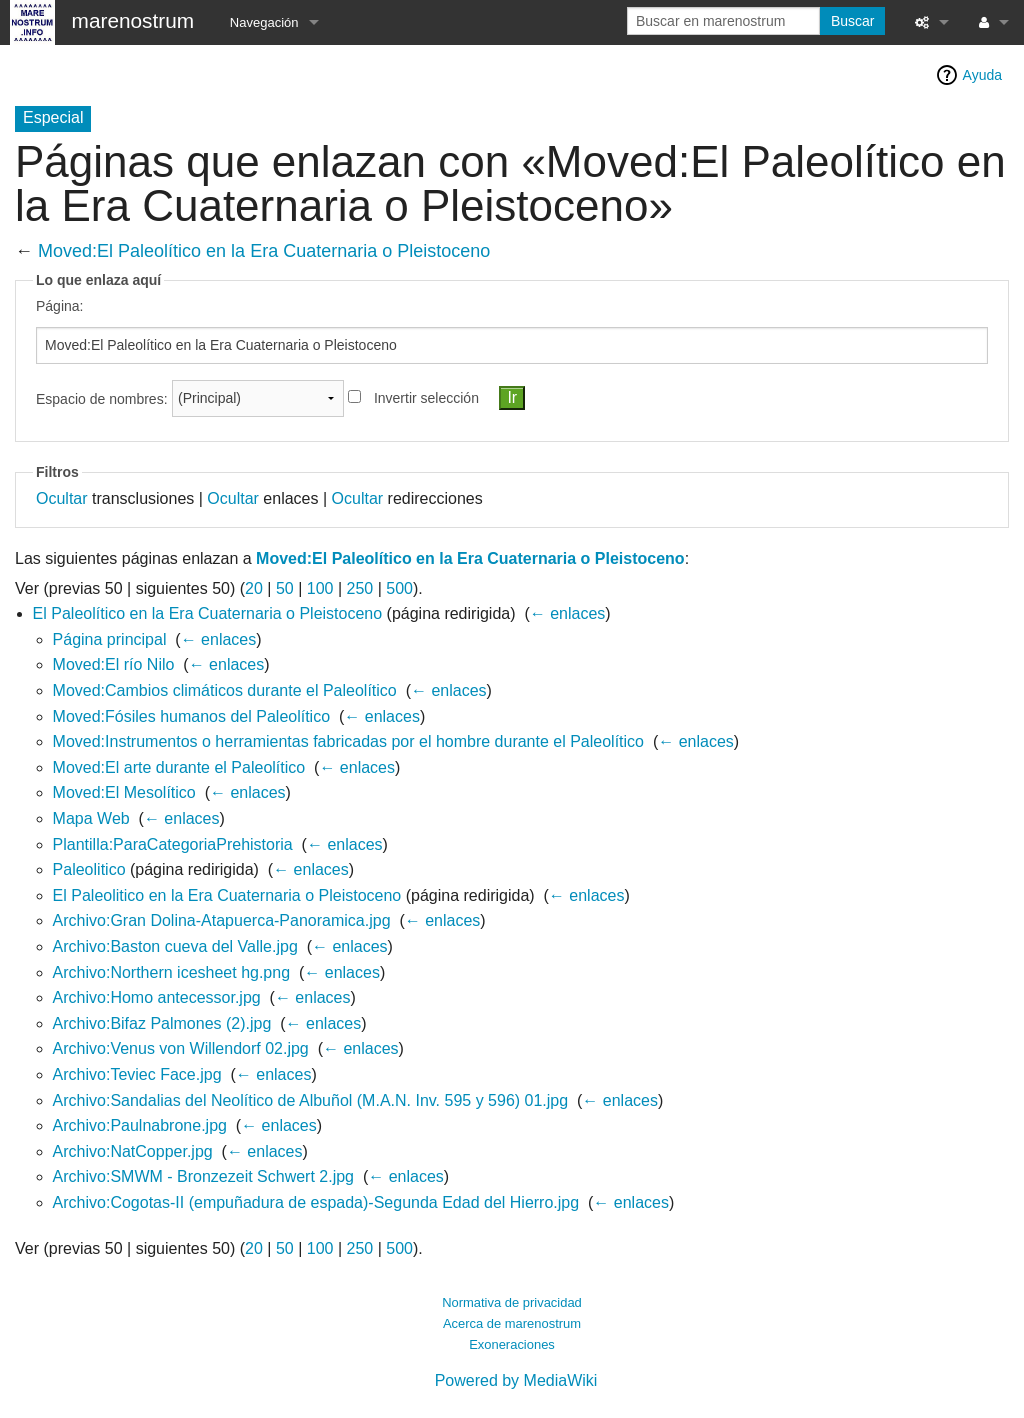 This screenshot has width=1024, height=1418. I want to click on 50, so click(285, 588).